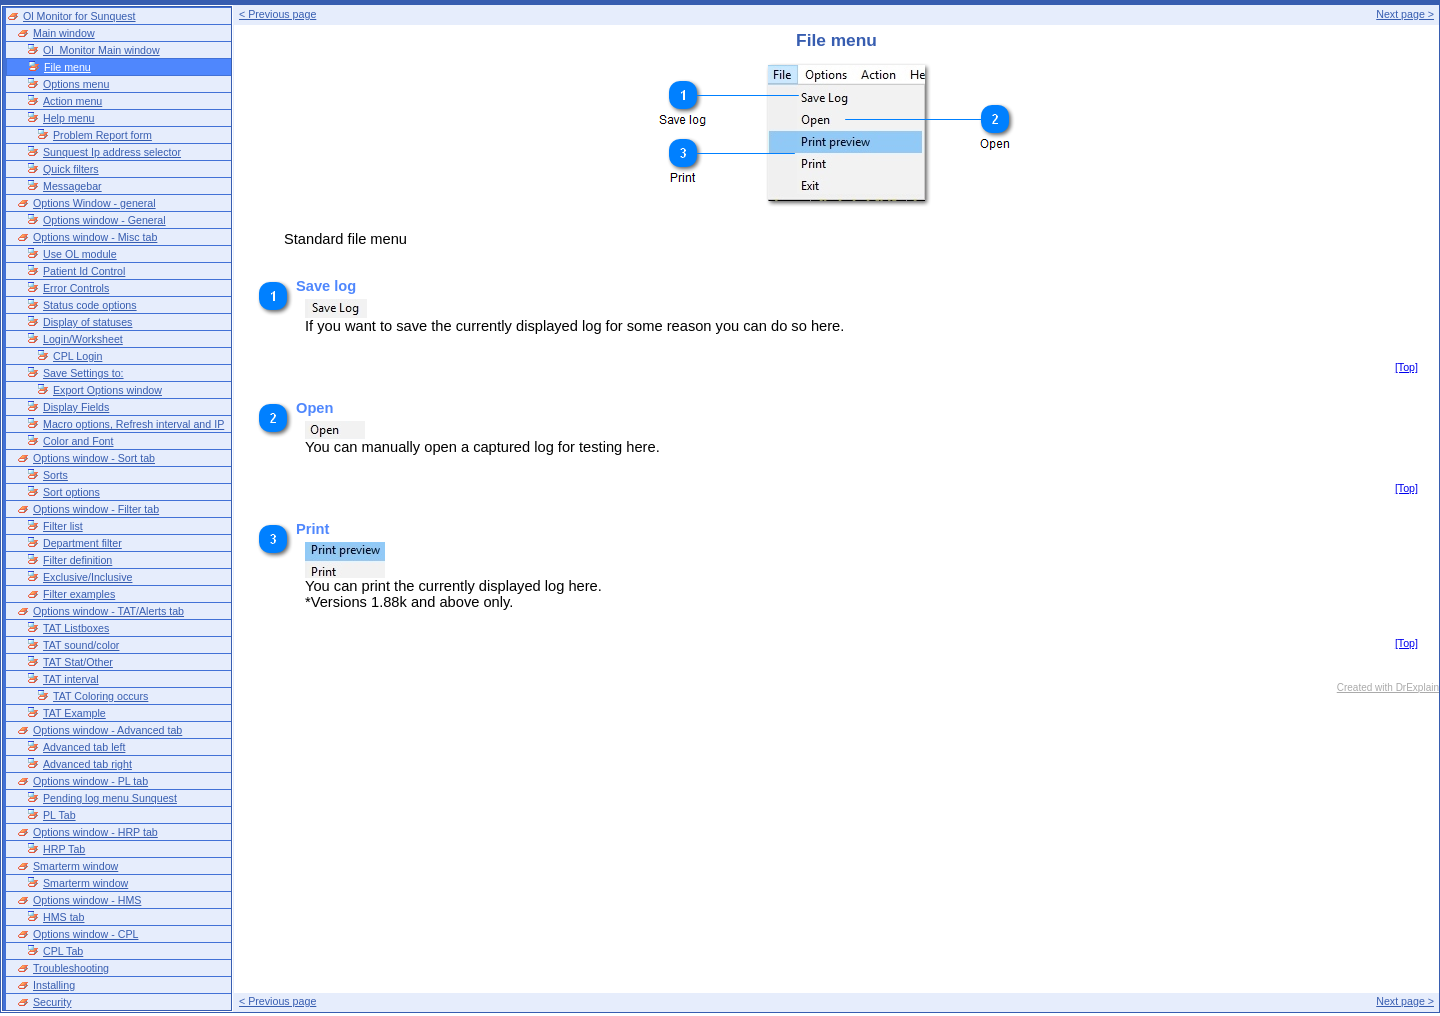 The image size is (1440, 1016). Describe the element at coordinates (74, 713) in the screenshot. I see `TAT Example` at that location.